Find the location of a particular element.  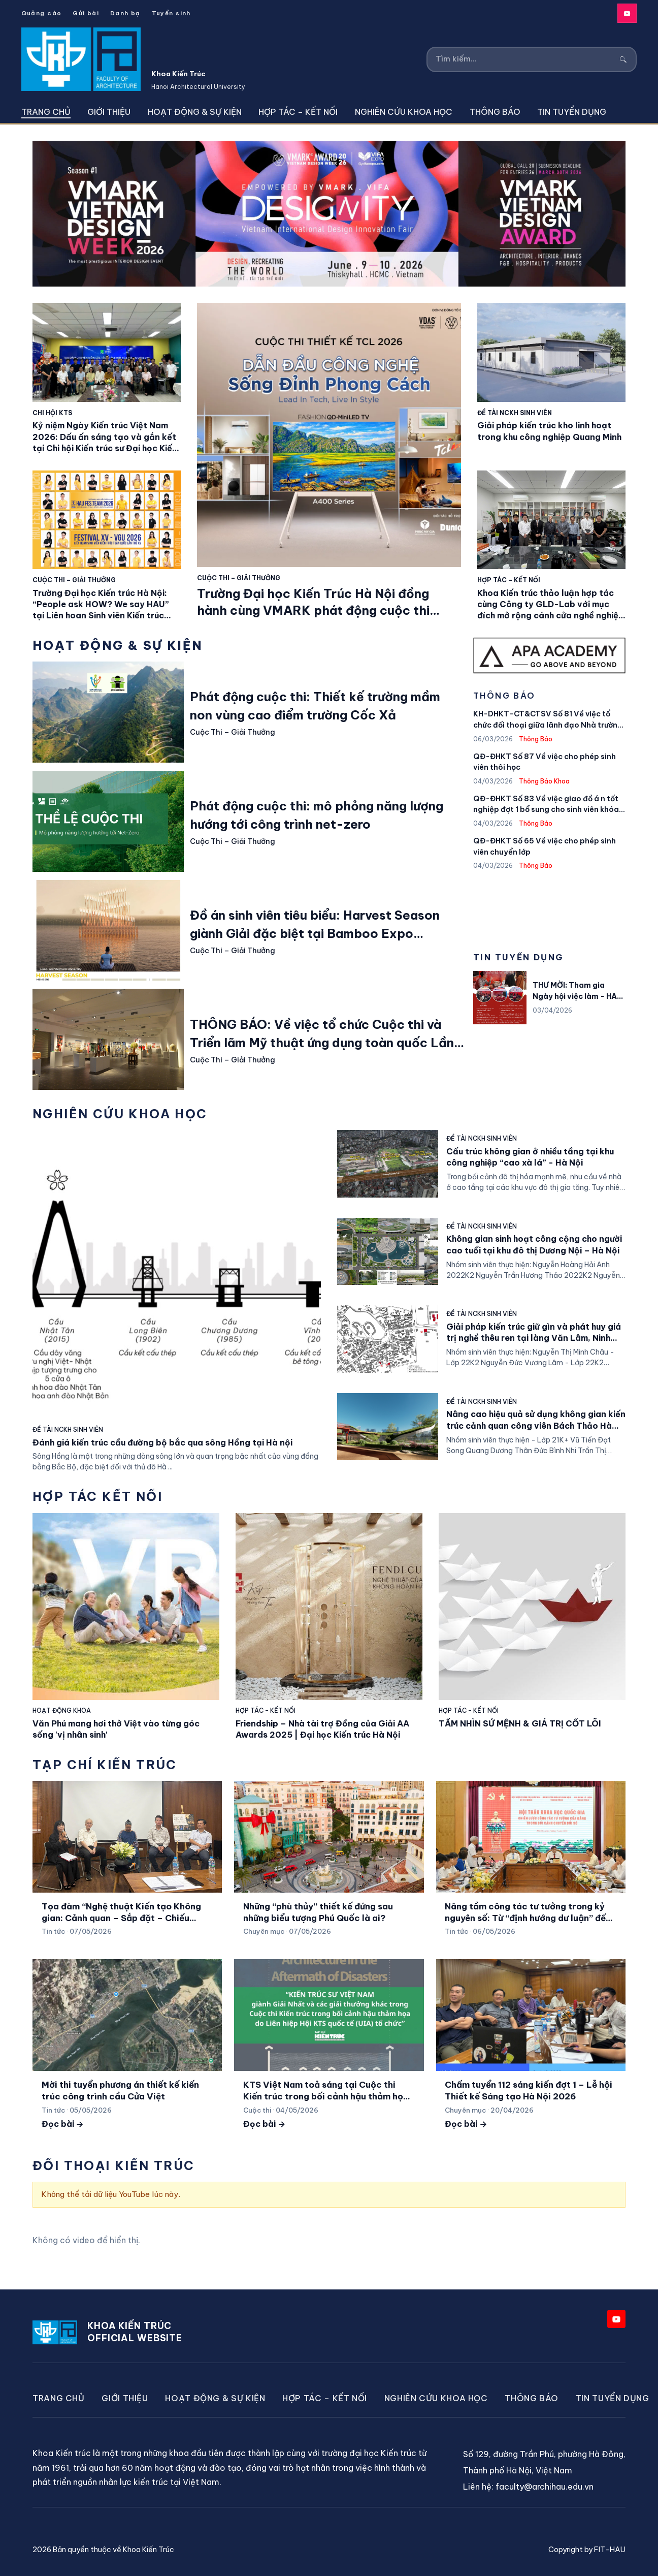

Nghiên cứu khoa học is located at coordinates (403, 112).